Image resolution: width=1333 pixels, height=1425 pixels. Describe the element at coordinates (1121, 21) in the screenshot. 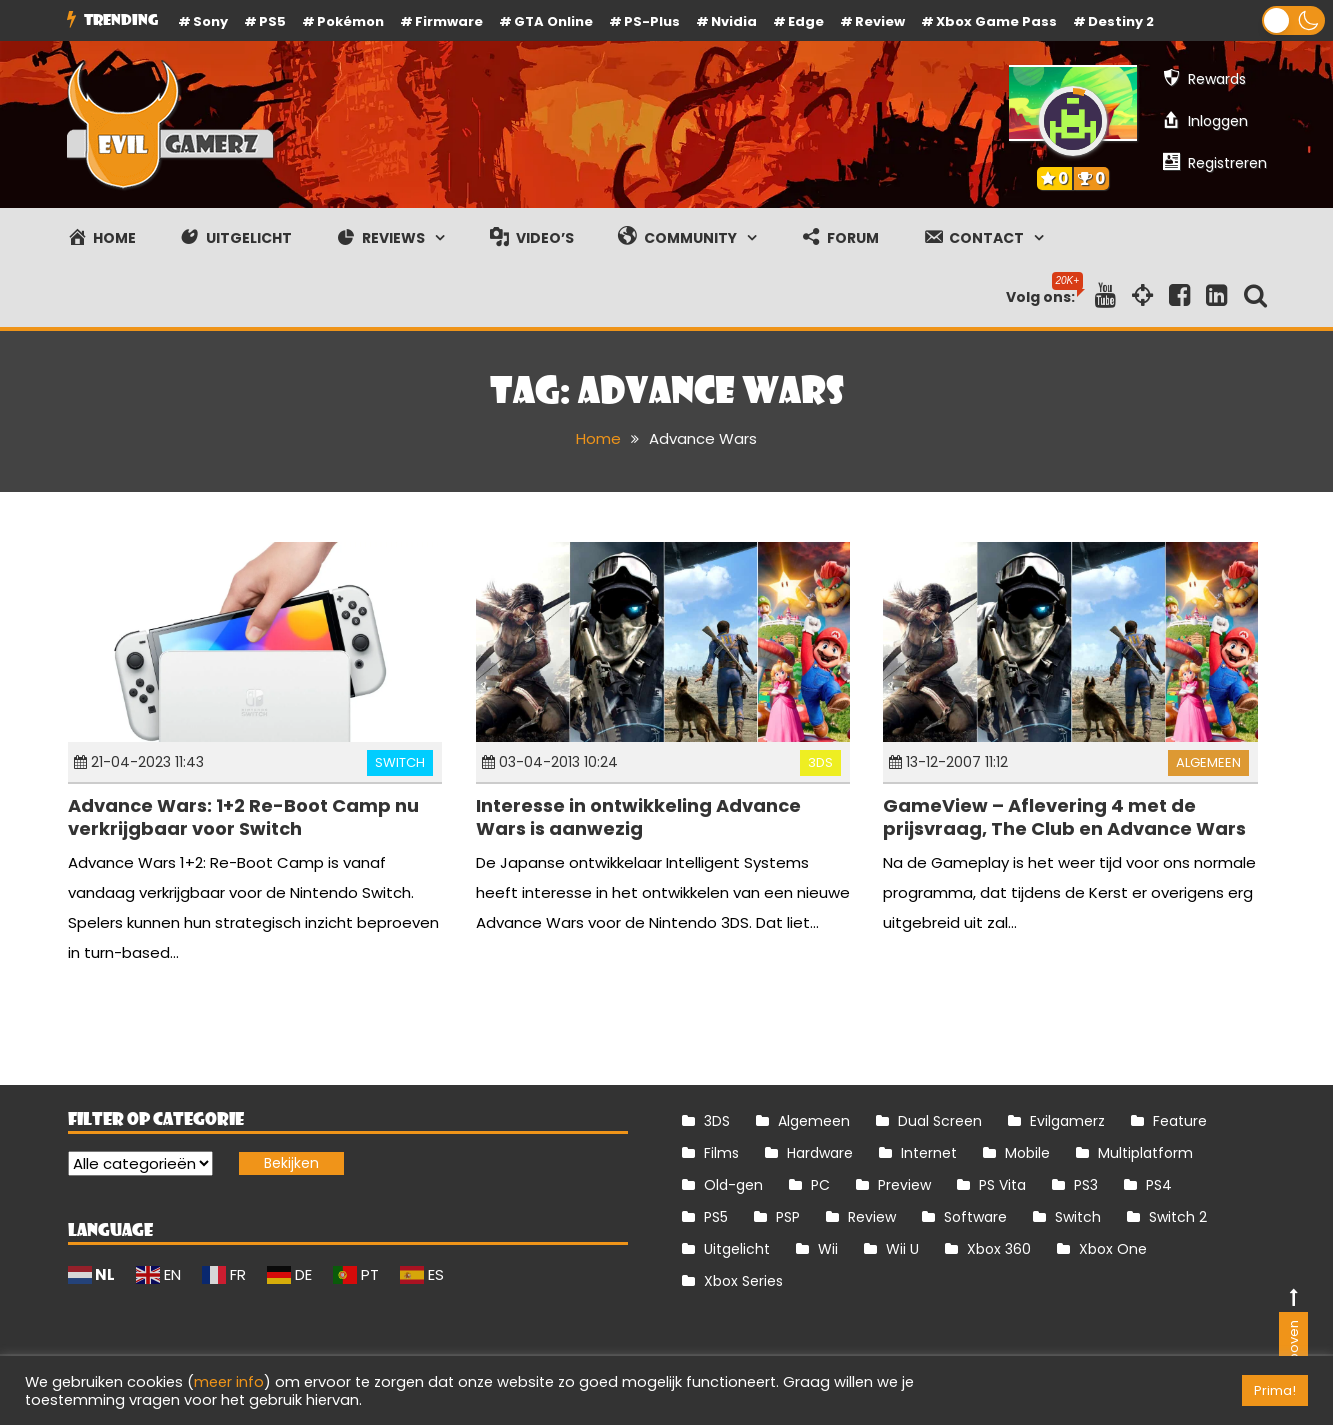

I see `Destiny 2` at that location.